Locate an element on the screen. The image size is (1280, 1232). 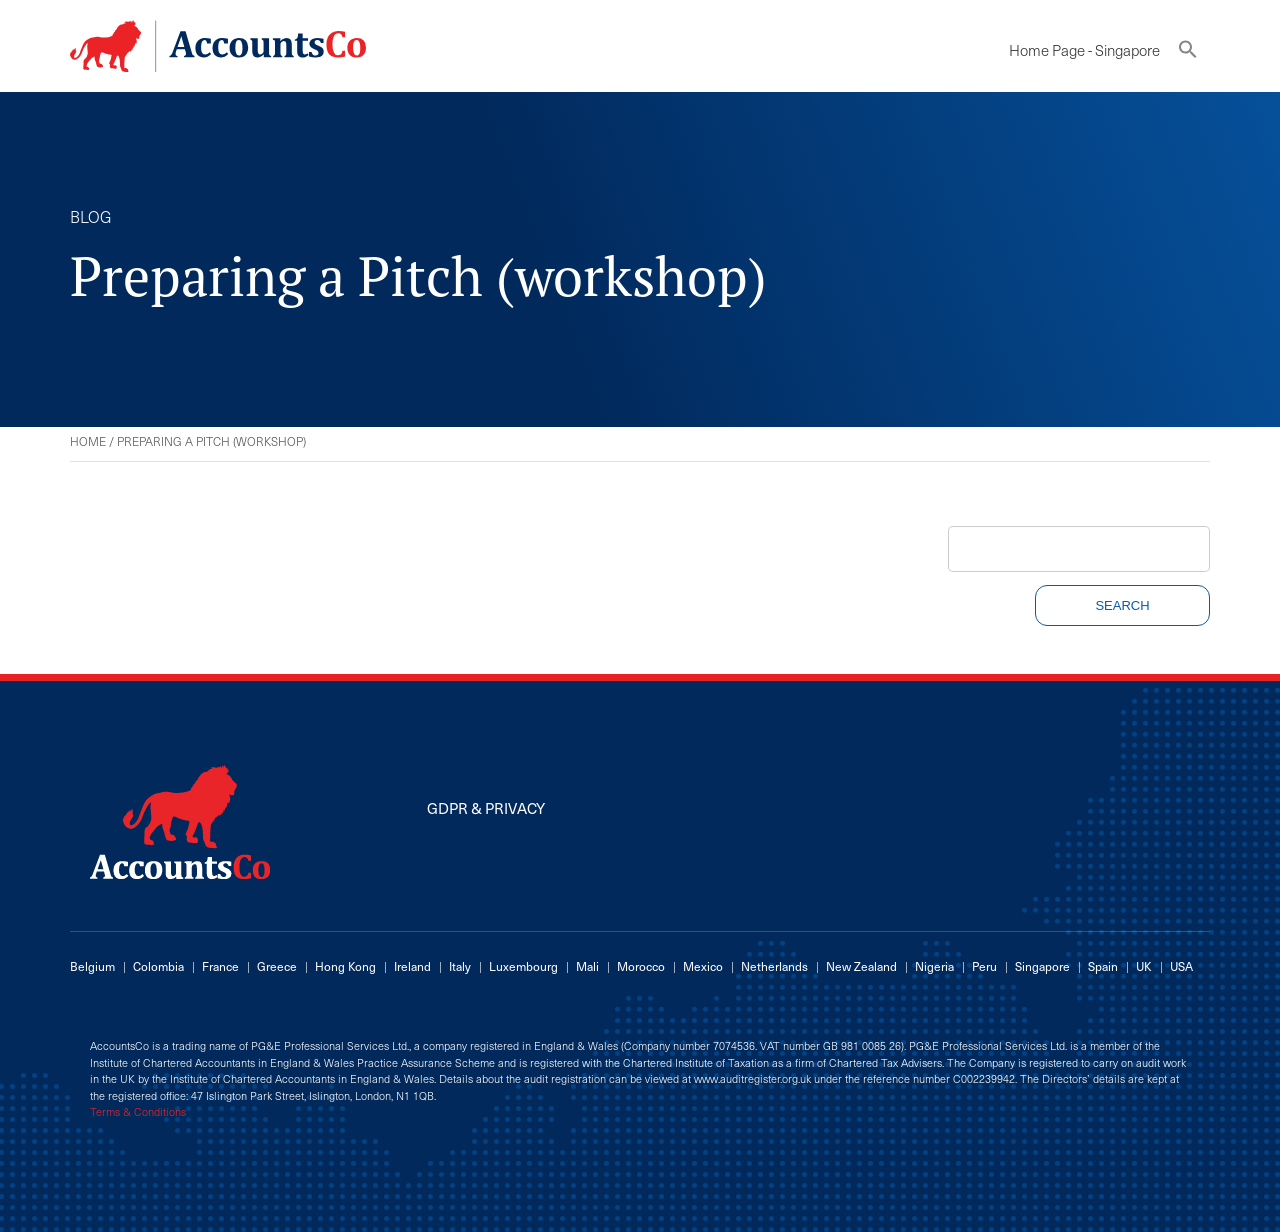
Morocco is located at coordinates (641, 966).